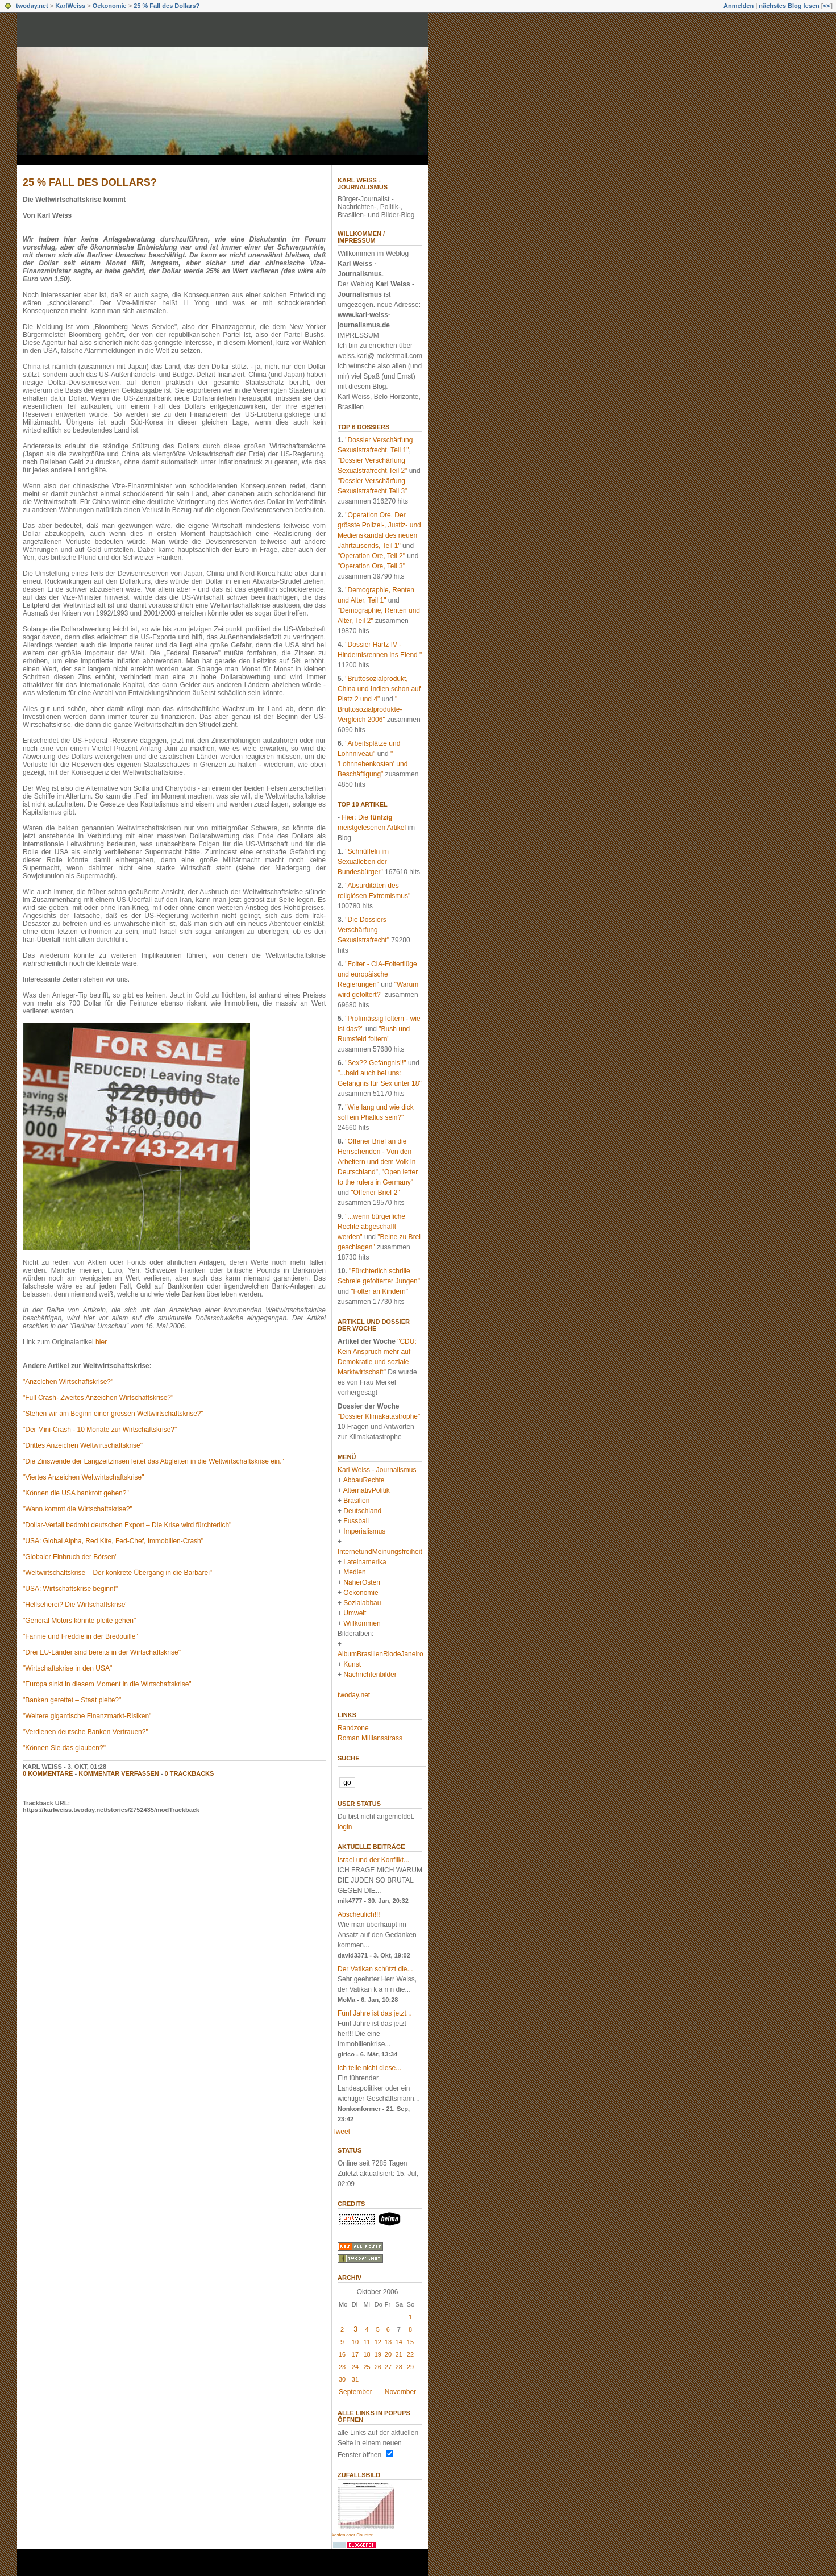  Describe the element at coordinates (363, 183) in the screenshot. I see `Karl Weiss - Journalismus` at that location.